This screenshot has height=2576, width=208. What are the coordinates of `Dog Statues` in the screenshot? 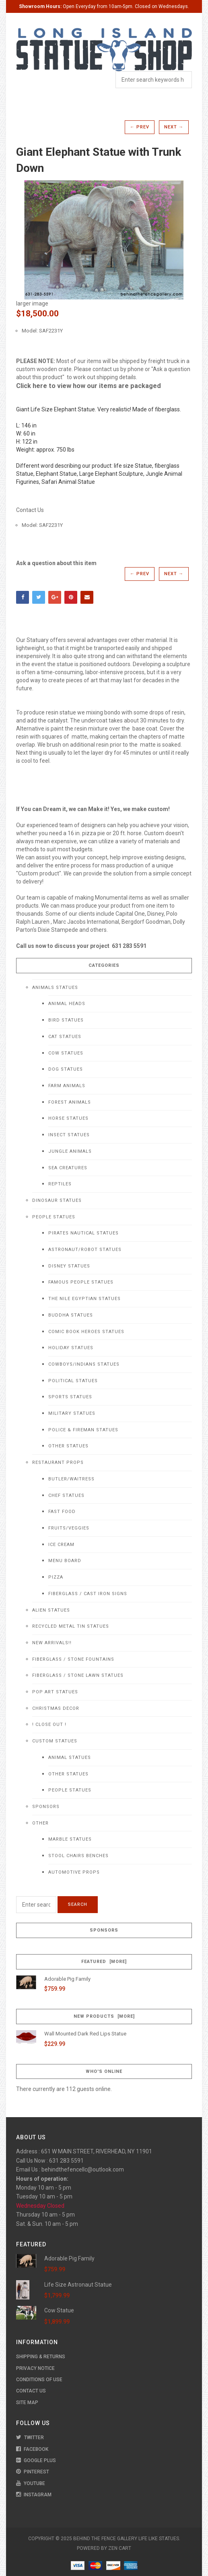 It's located at (65, 1069).